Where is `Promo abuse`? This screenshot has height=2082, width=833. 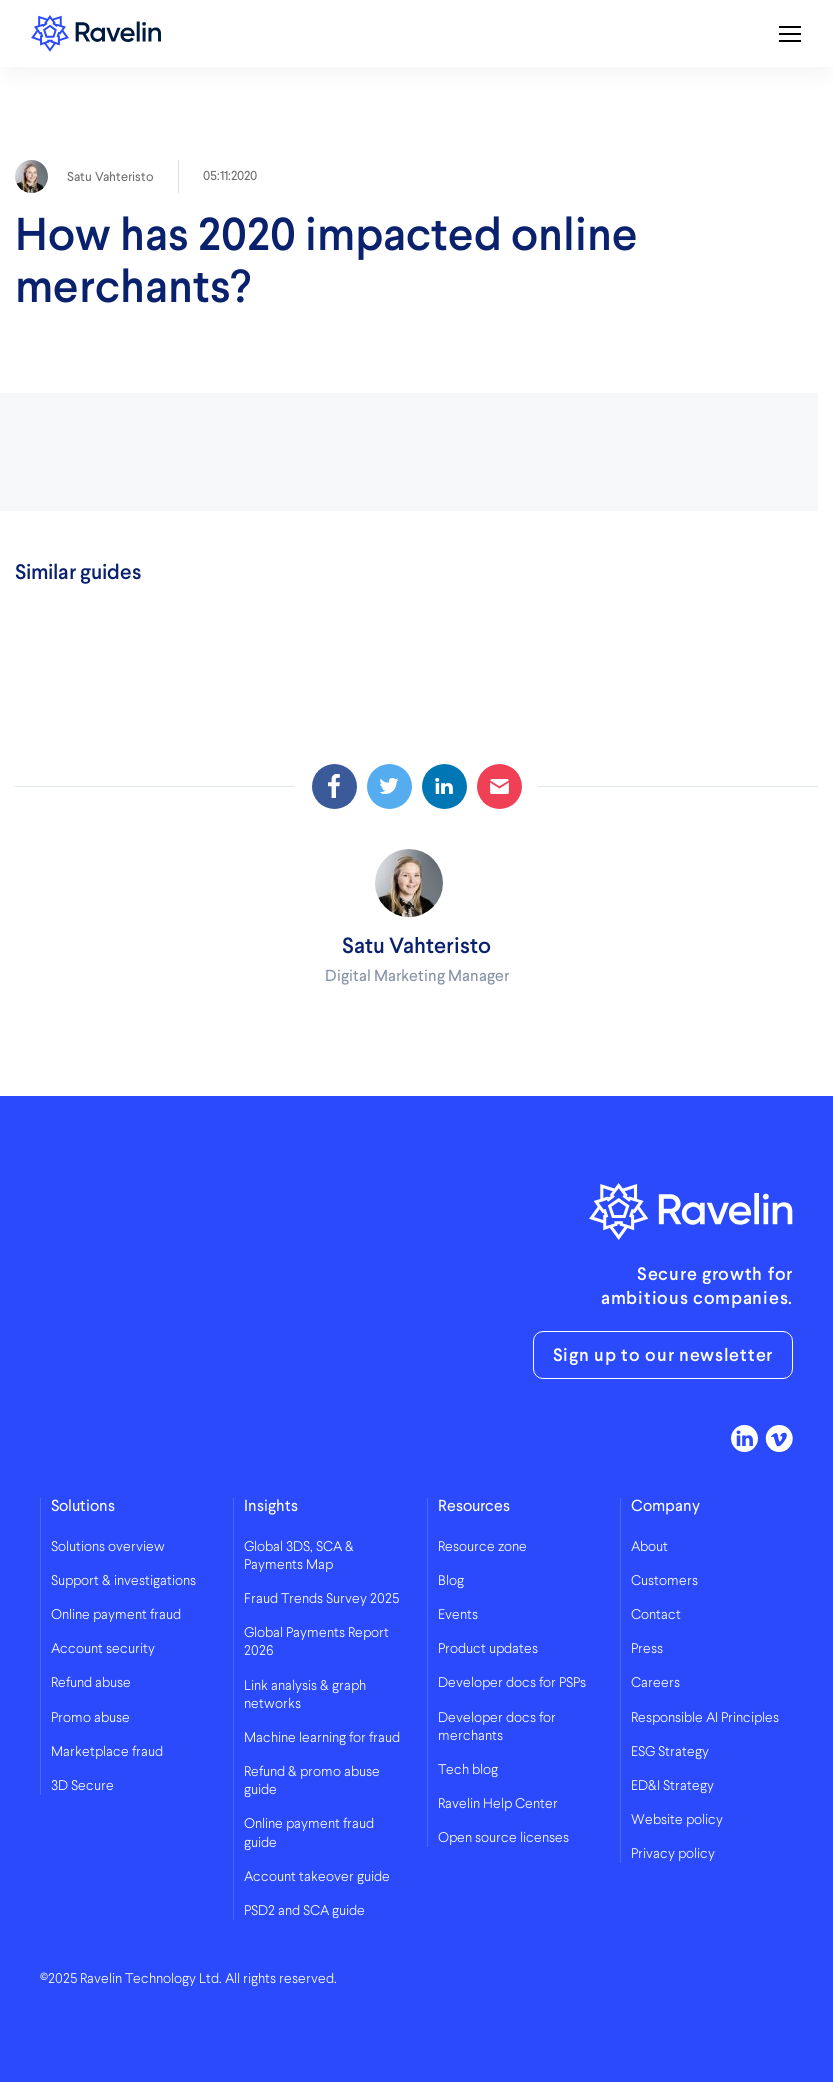
Promo abuse is located at coordinates (90, 1718).